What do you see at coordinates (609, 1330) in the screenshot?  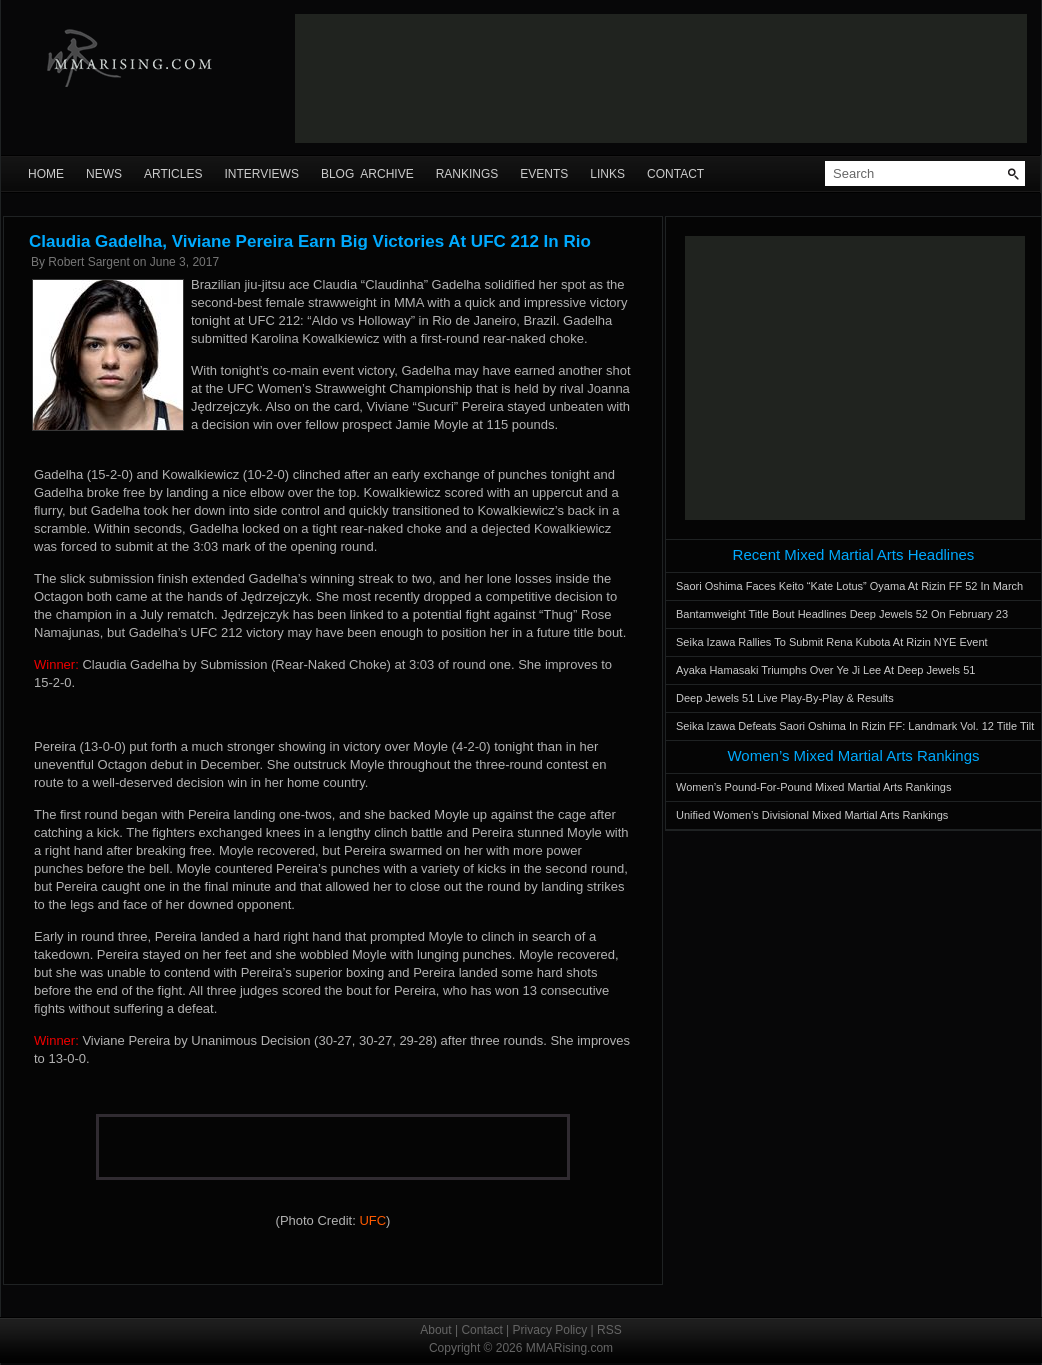 I see `RSS` at bounding box center [609, 1330].